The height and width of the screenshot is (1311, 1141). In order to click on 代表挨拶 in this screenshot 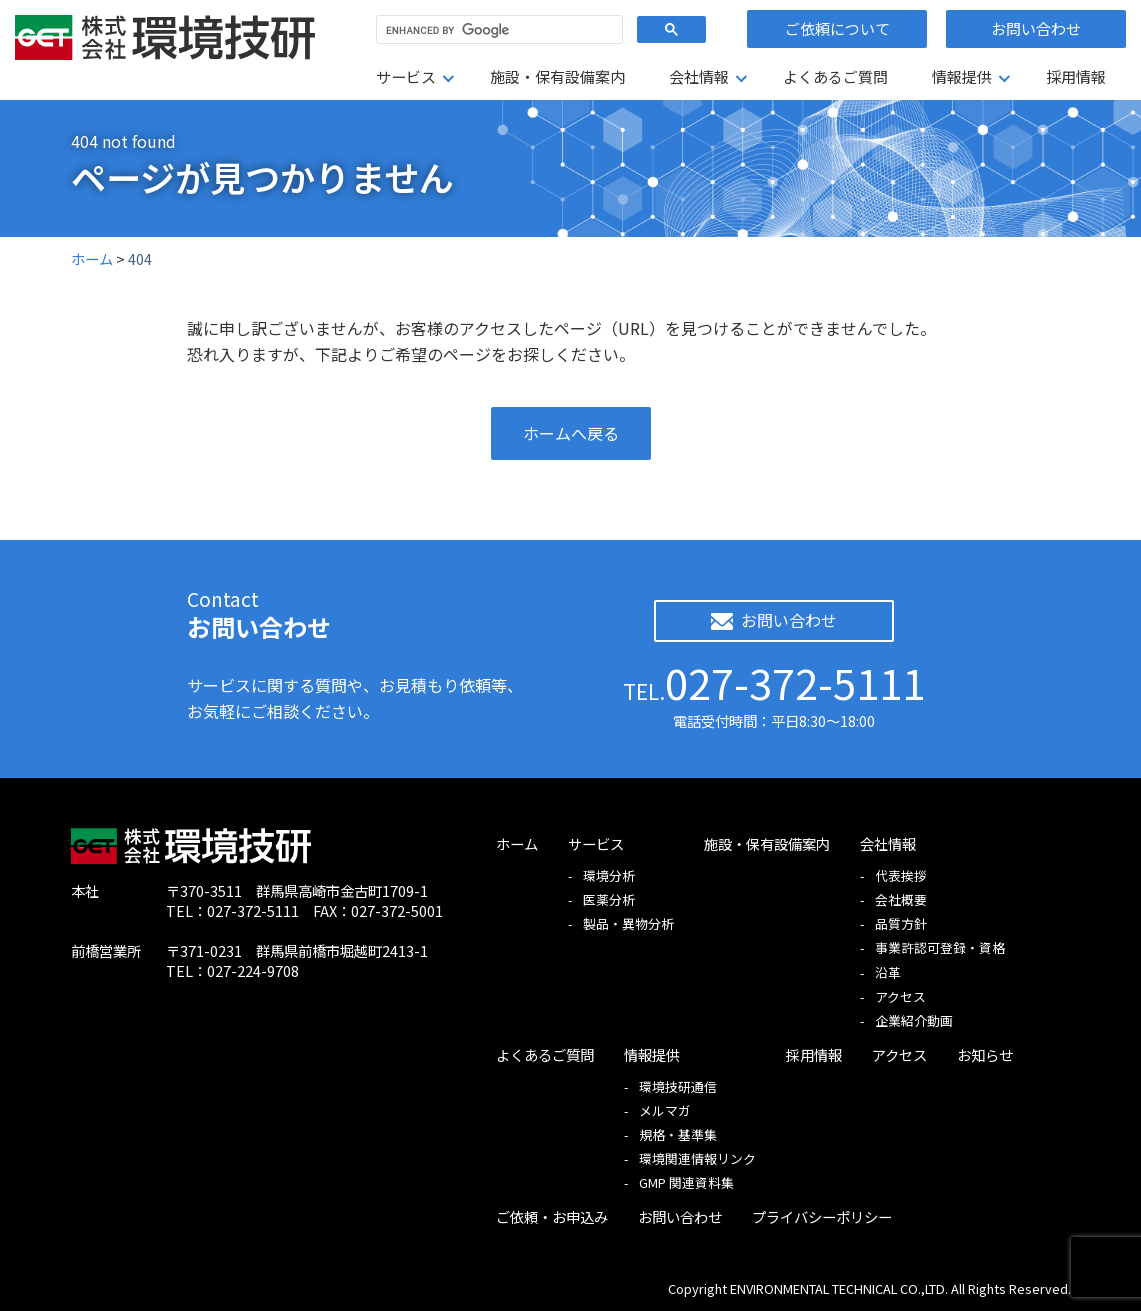, I will do `click(901, 875)`.